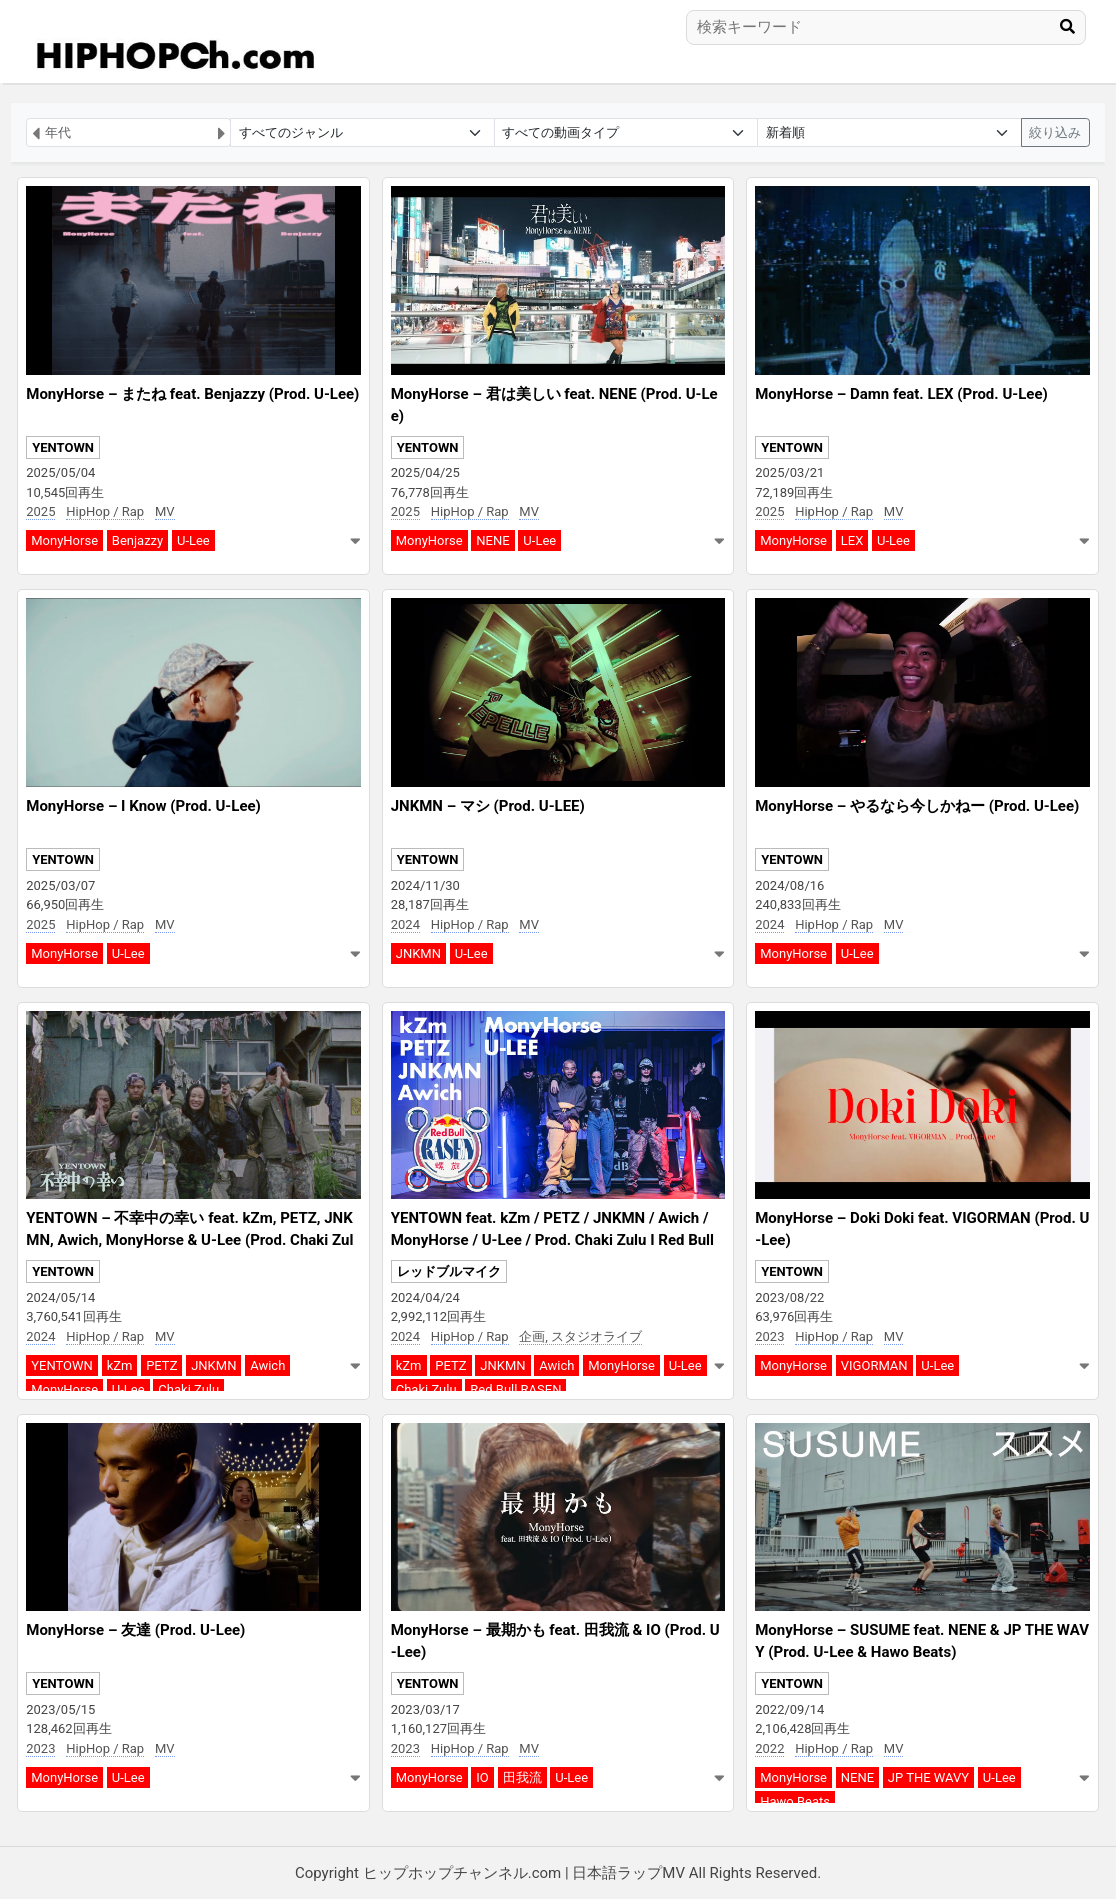  Describe the element at coordinates (1055, 132) in the screenshot. I see `絞り込み` at that location.